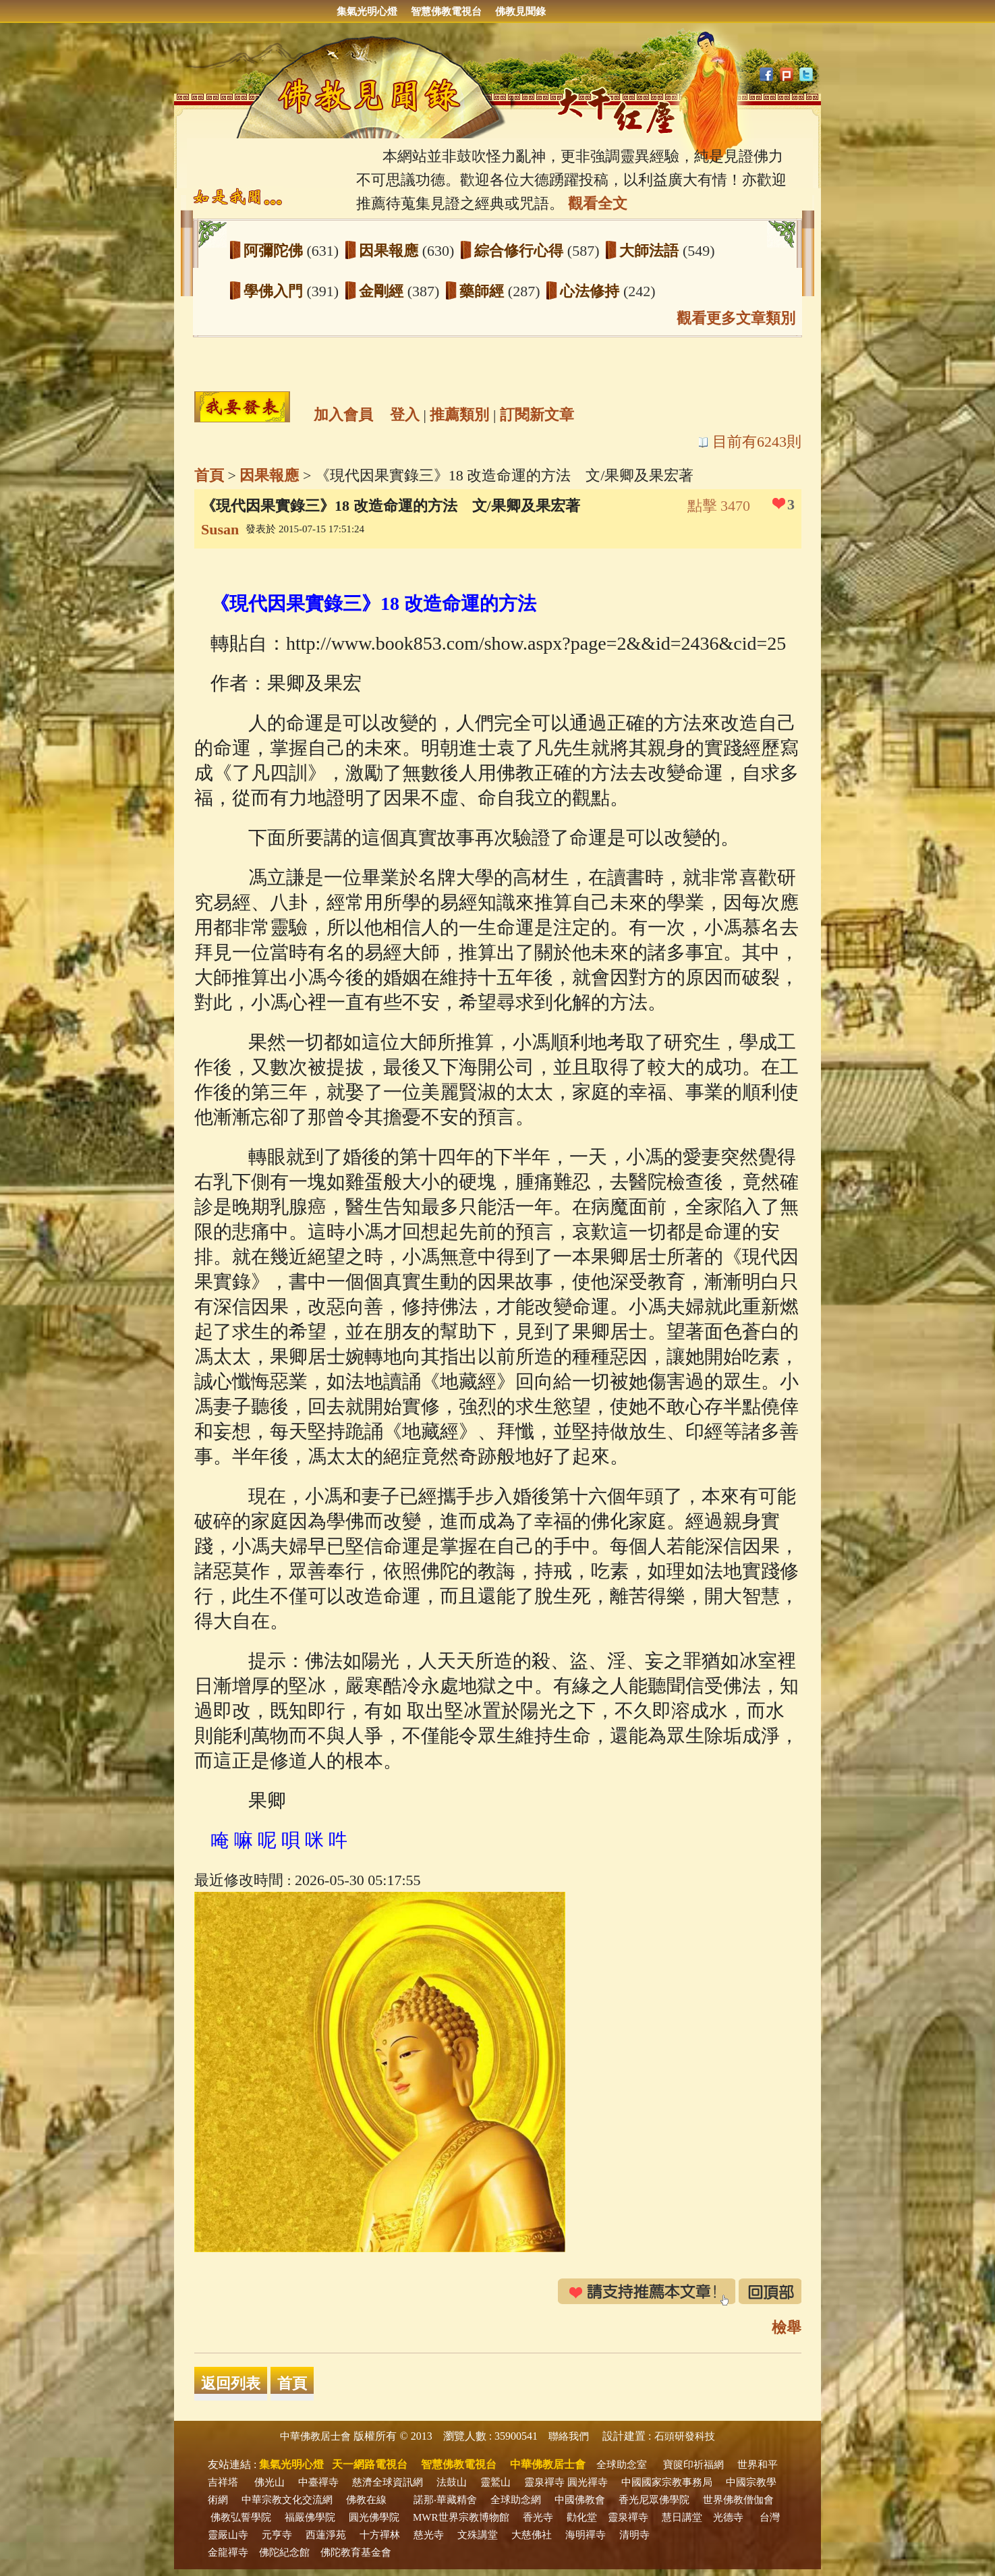  I want to click on 靈泉禪寺, so click(544, 2482).